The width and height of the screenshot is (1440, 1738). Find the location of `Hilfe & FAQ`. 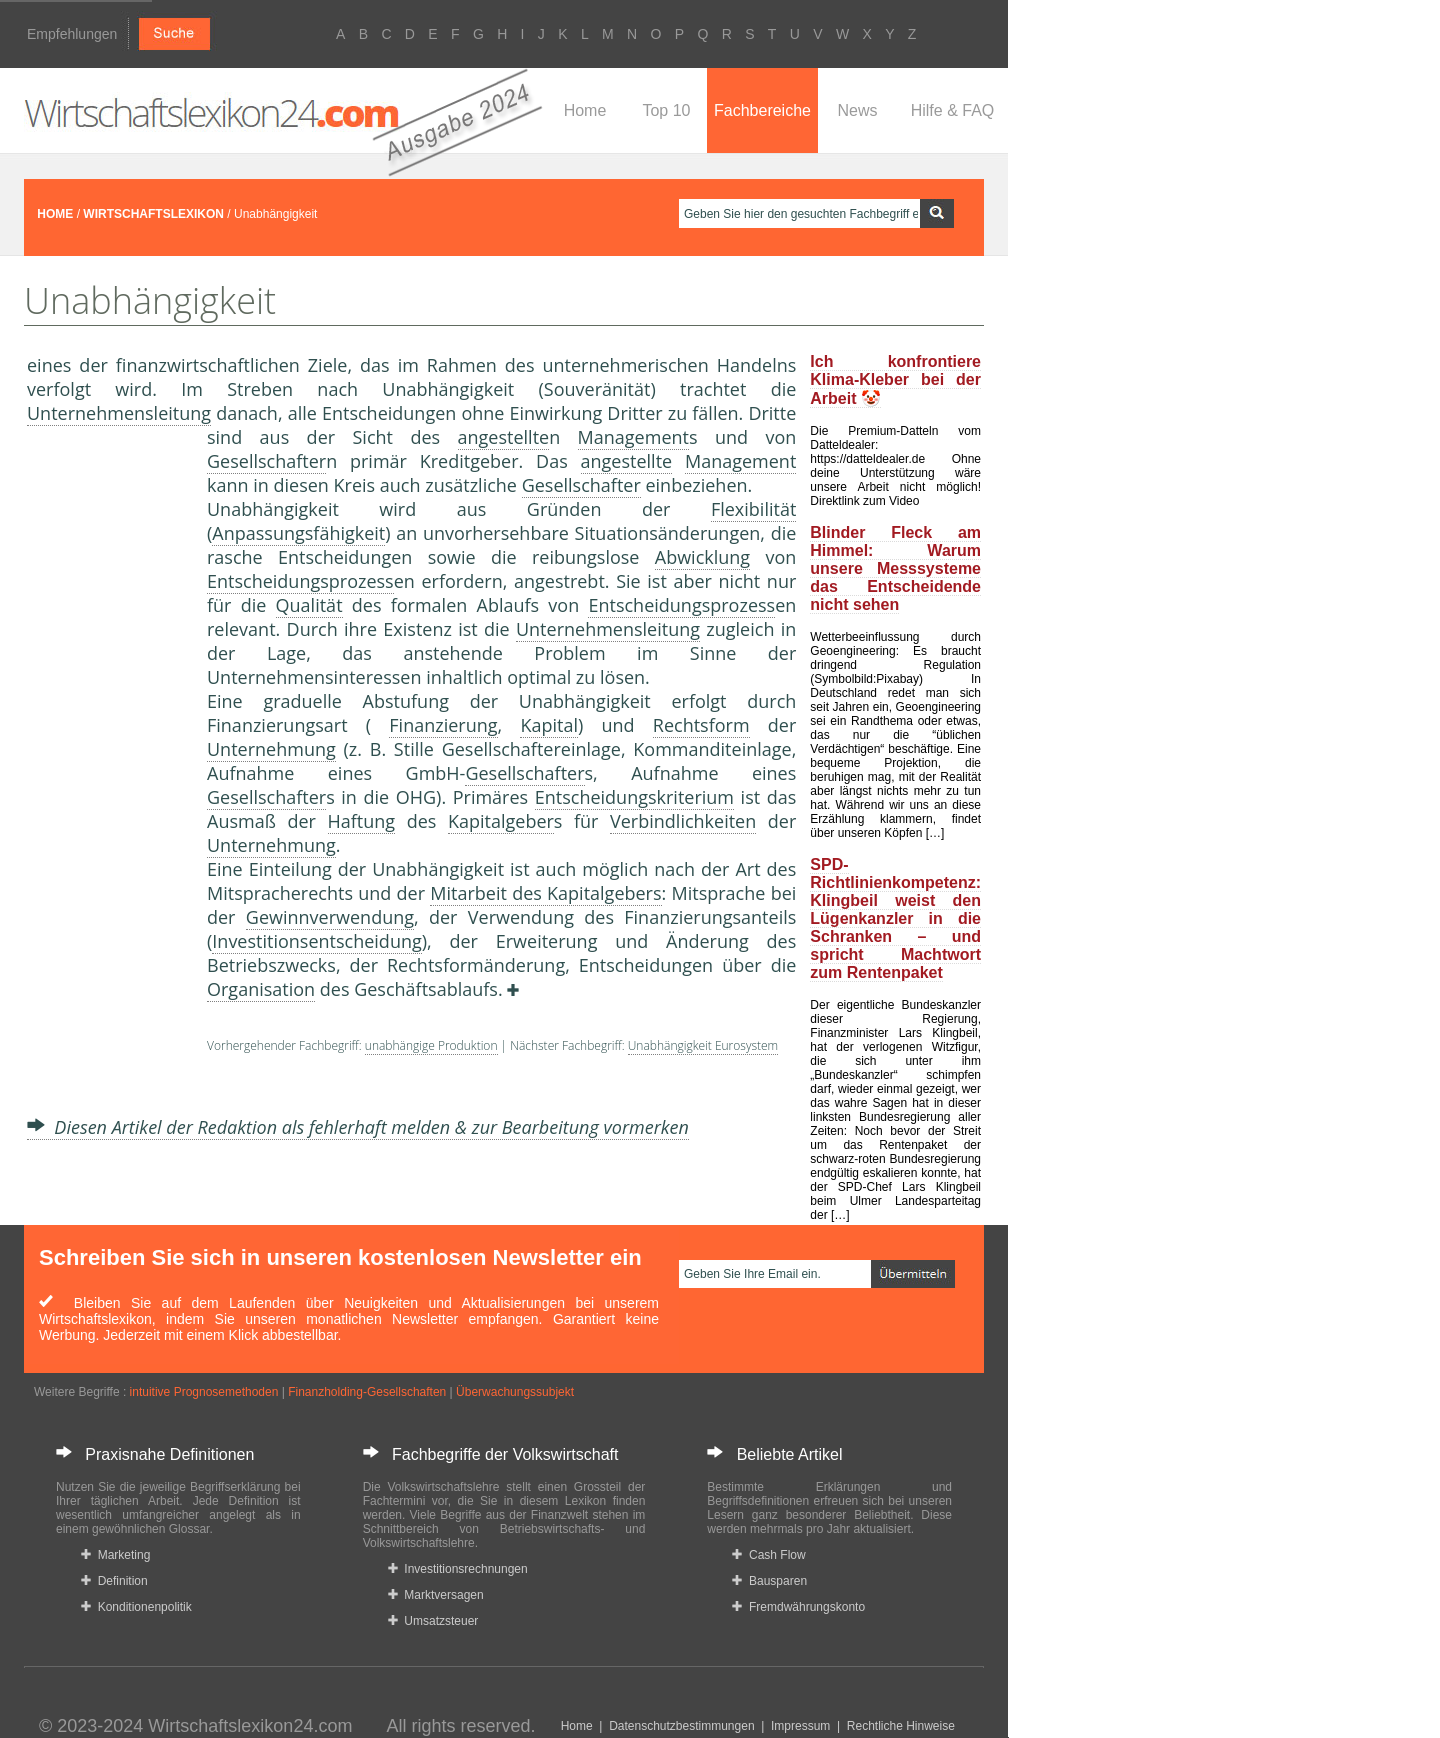

Hilfe & FAQ is located at coordinates (953, 110).